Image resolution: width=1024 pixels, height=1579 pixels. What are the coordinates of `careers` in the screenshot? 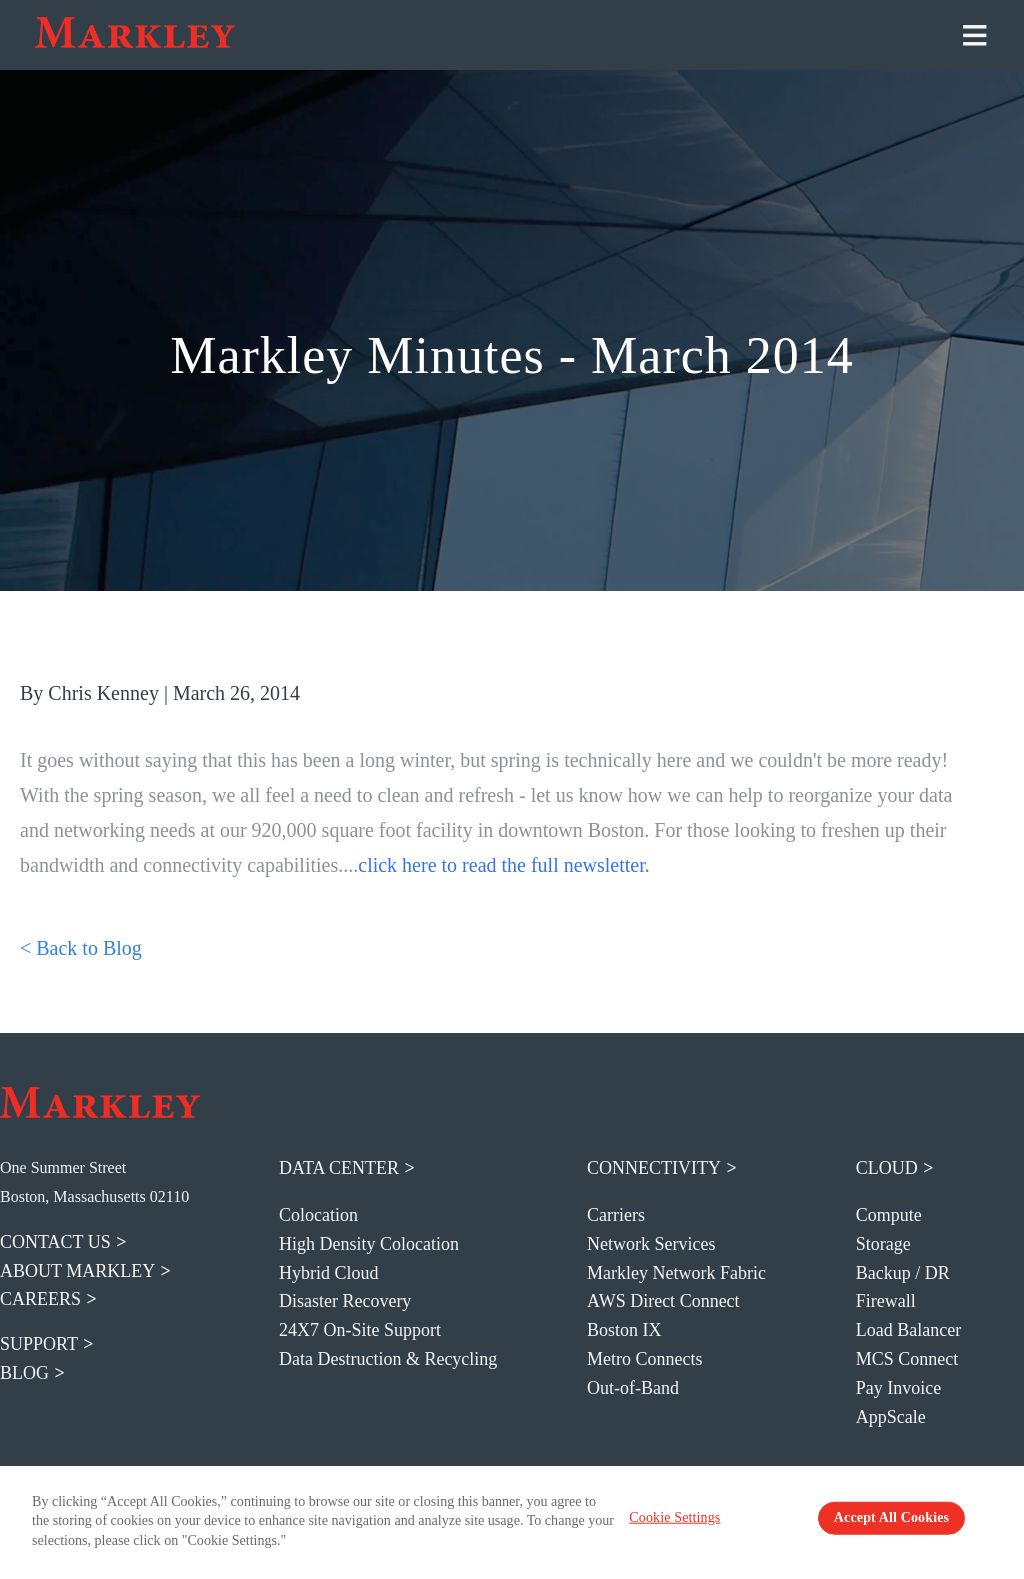 It's located at (40, 1299).